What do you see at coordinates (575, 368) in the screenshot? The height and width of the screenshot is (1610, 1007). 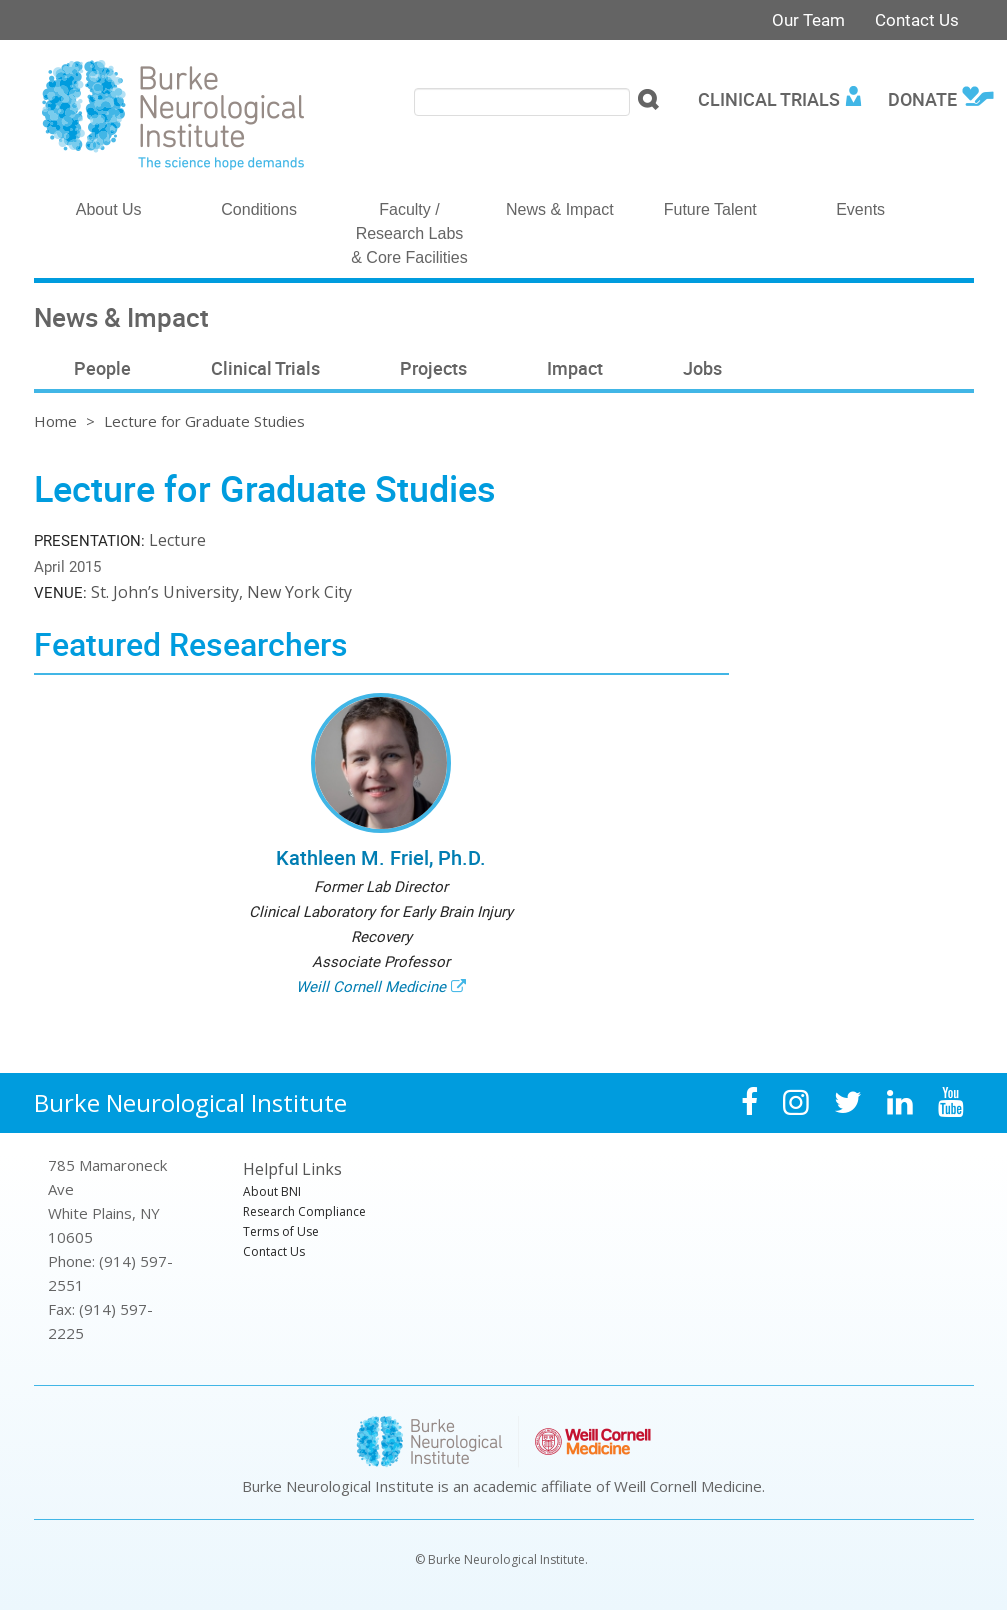 I see `Impact [menuitem]` at bounding box center [575, 368].